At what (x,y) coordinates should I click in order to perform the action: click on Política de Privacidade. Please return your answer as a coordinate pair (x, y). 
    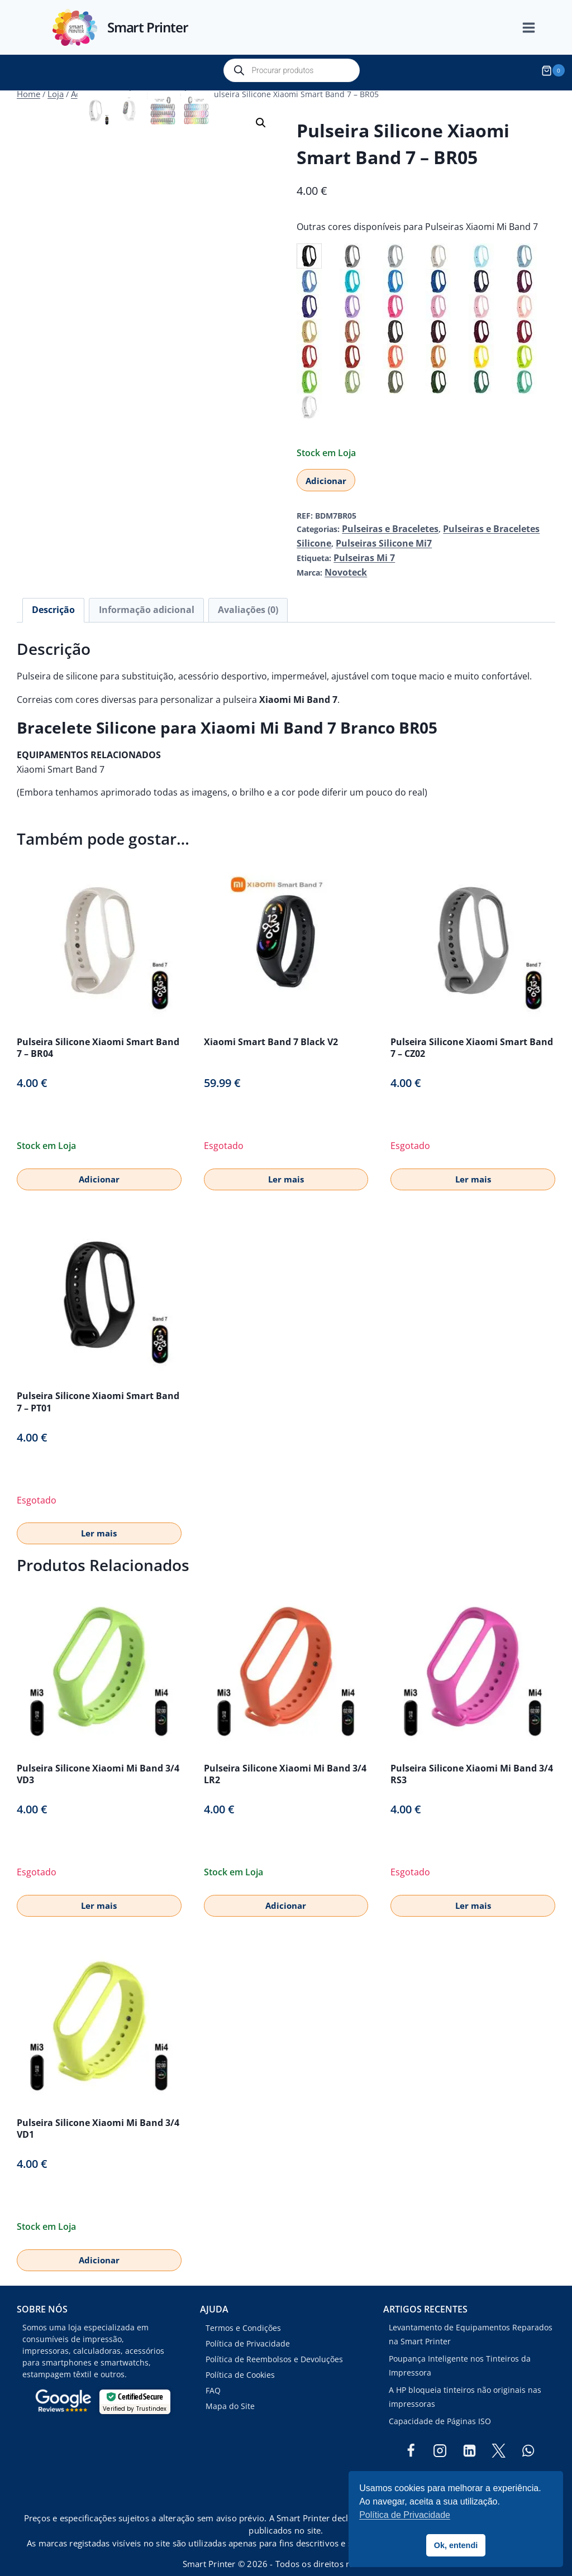
    Looking at the image, I should click on (248, 2329).